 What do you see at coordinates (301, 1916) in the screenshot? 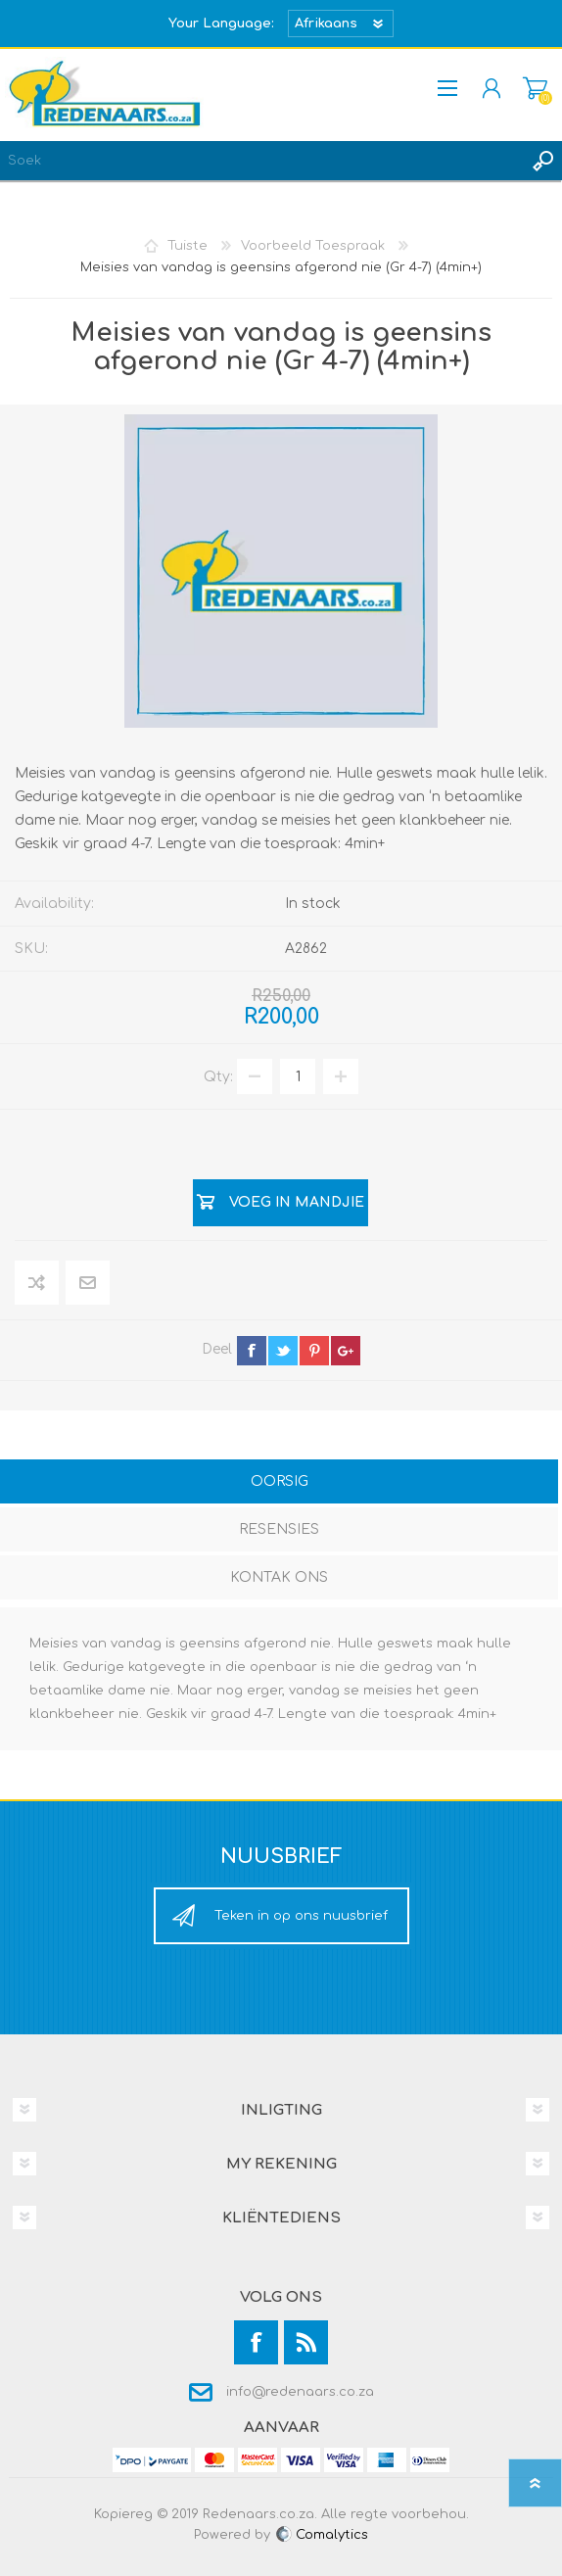
I see `Teken in op ons nuusbrief` at bounding box center [301, 1916].